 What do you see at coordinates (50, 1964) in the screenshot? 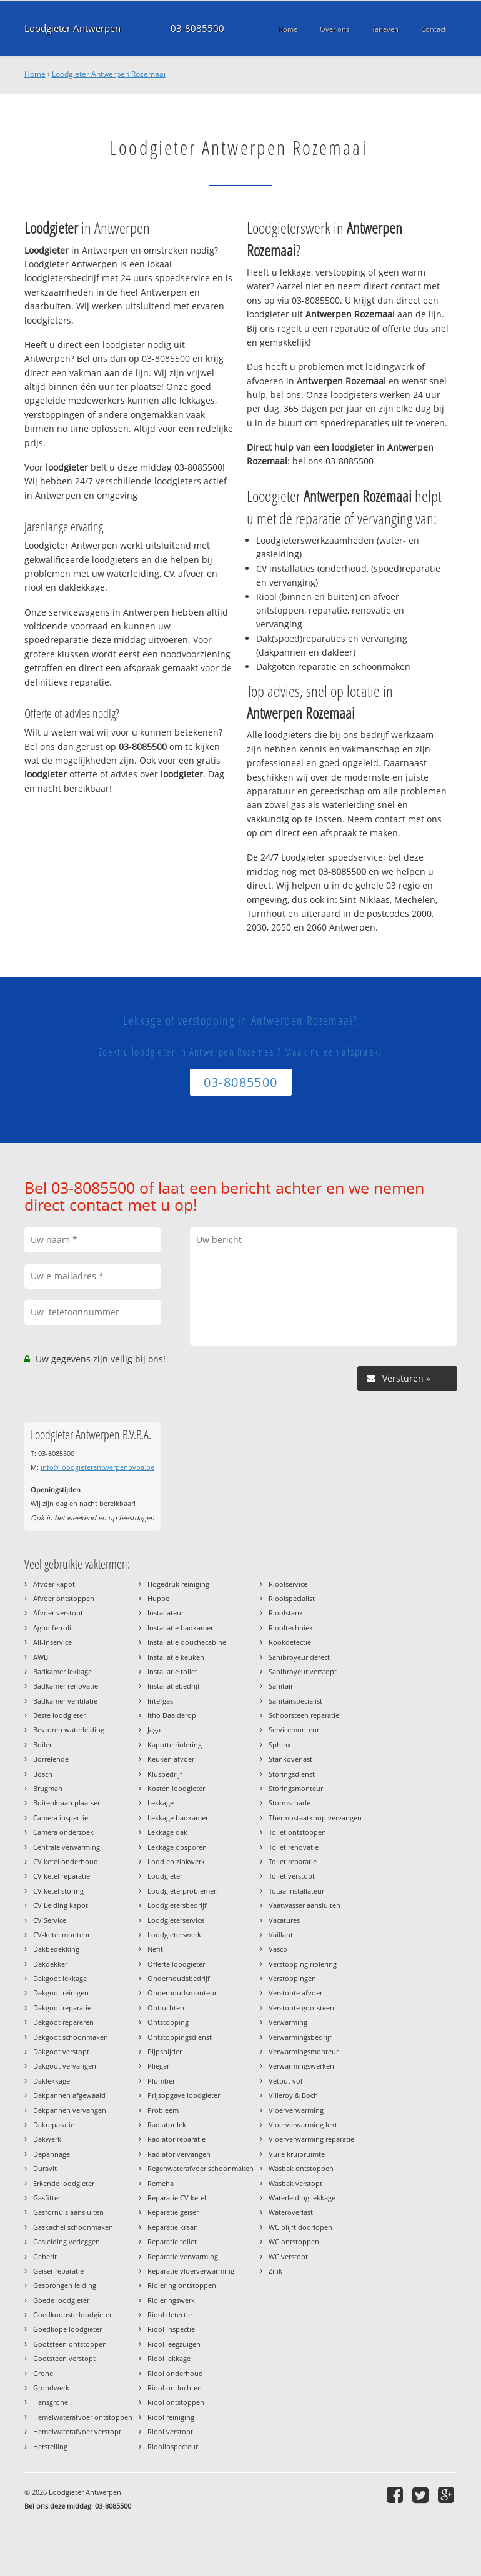
I see `Dakdekker` at bounding box center [50, 1964].